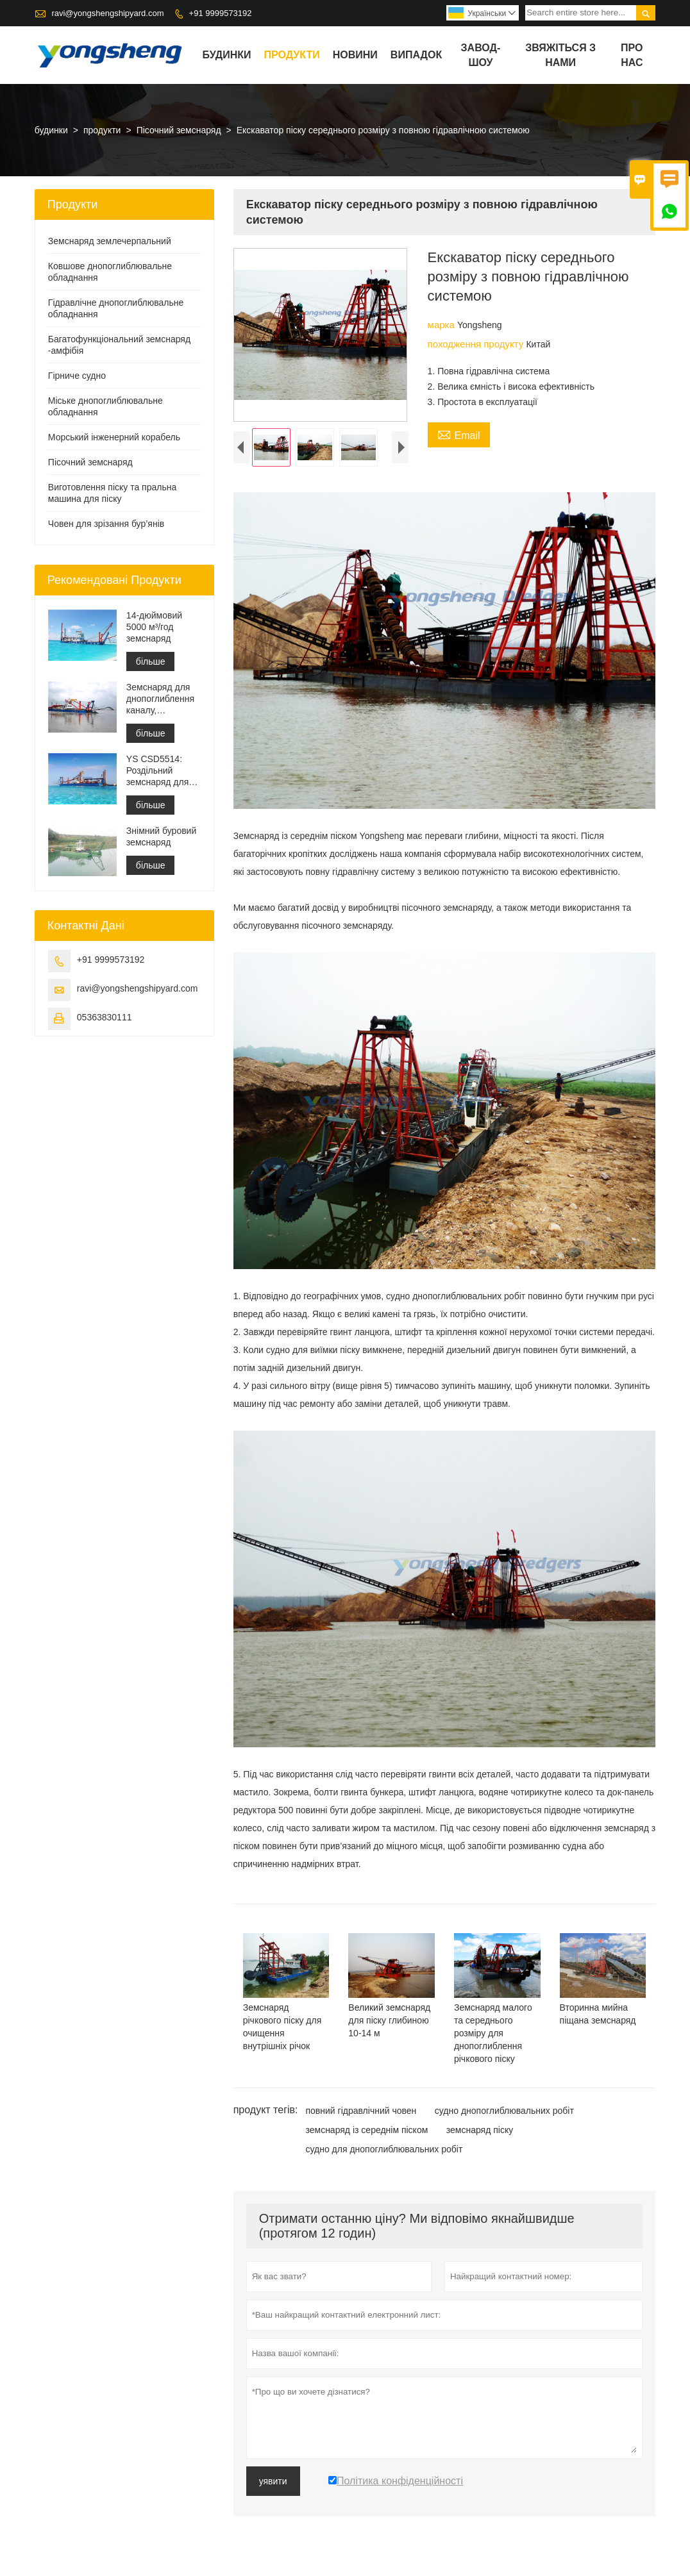 The width and height of the screenshot is (690, 2576). I want to click on 14-дюймовий 5000 м³/год земснаряд, so click(154, 627).